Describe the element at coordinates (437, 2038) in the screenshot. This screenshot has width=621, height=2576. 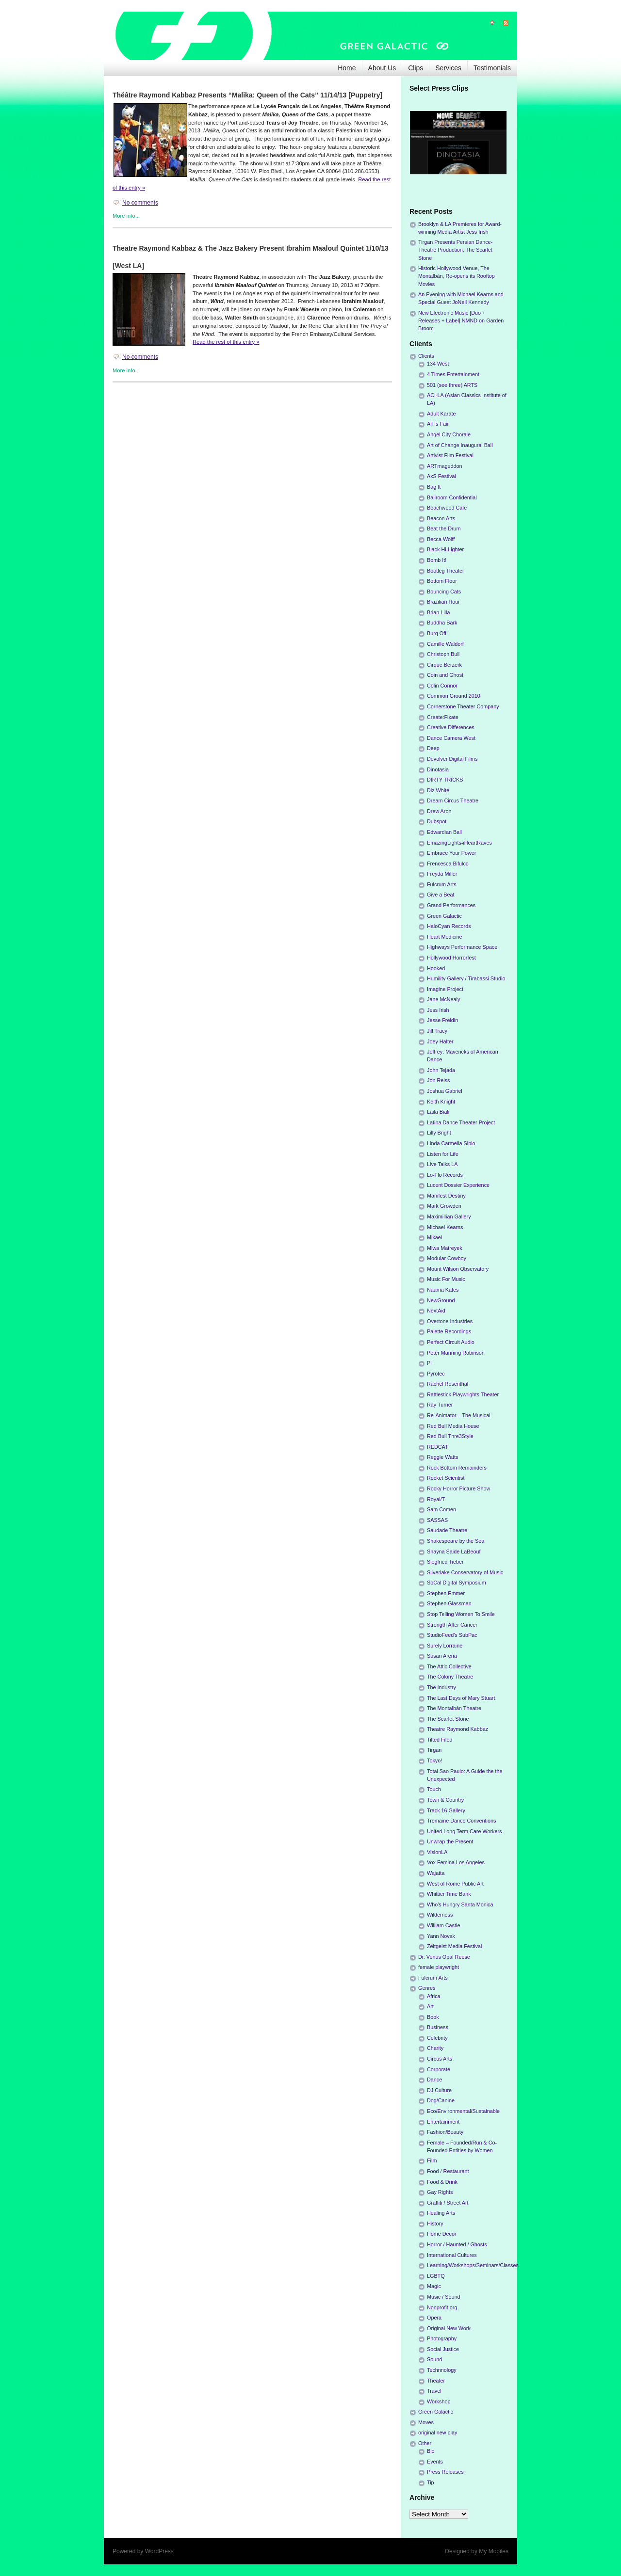
I see `Celebrity` at that location.